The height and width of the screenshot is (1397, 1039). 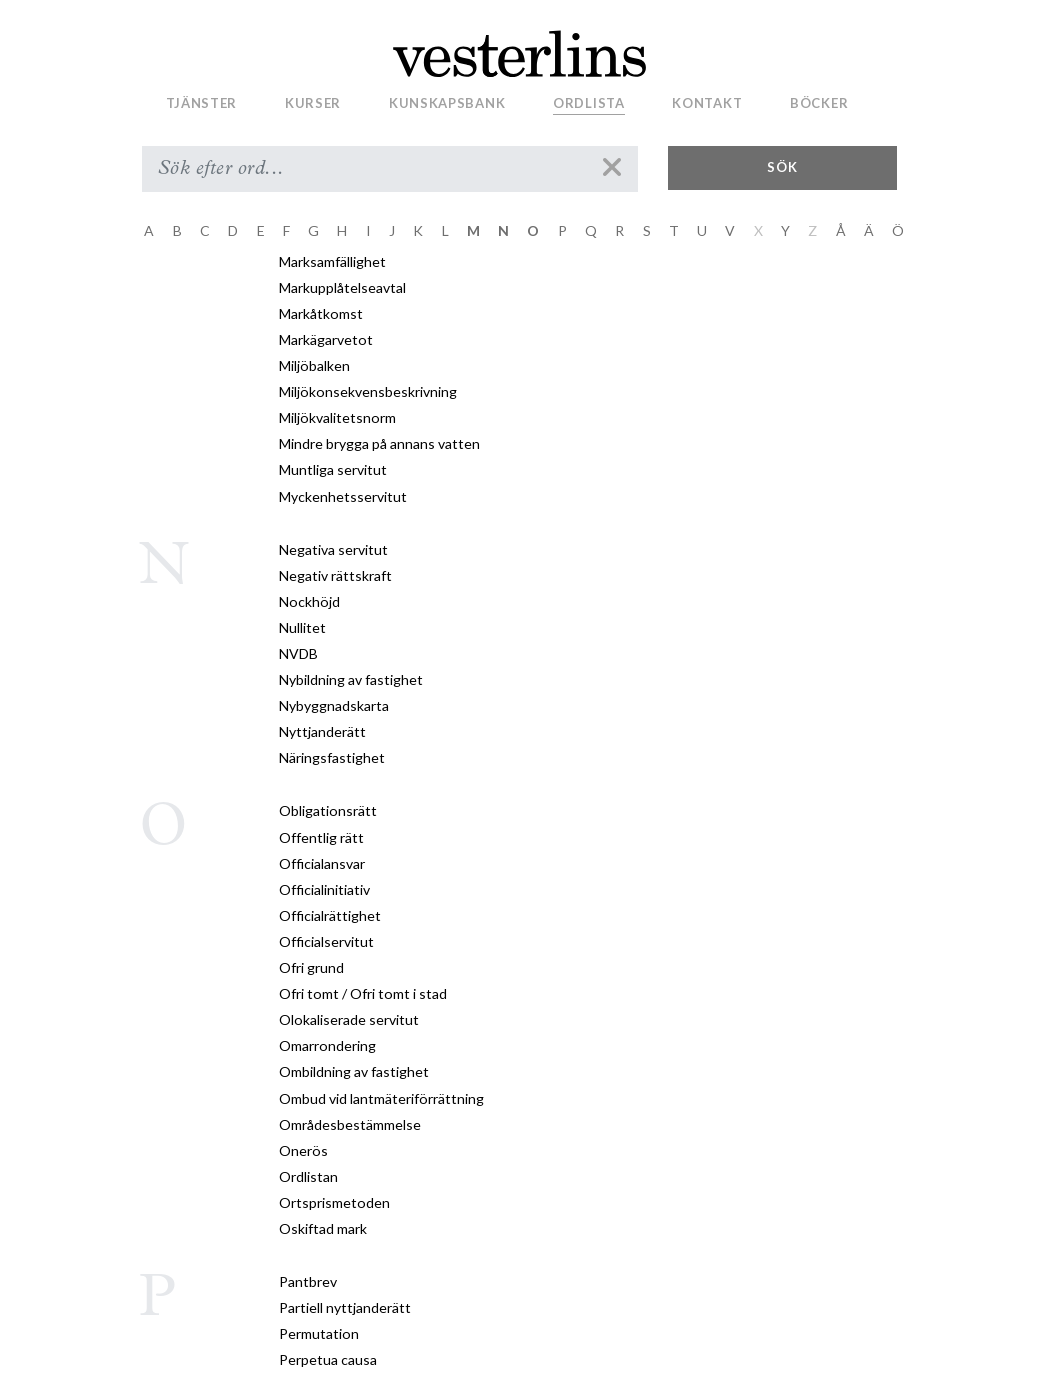 I want to click on Onerös, so click(x=303, y=1150).